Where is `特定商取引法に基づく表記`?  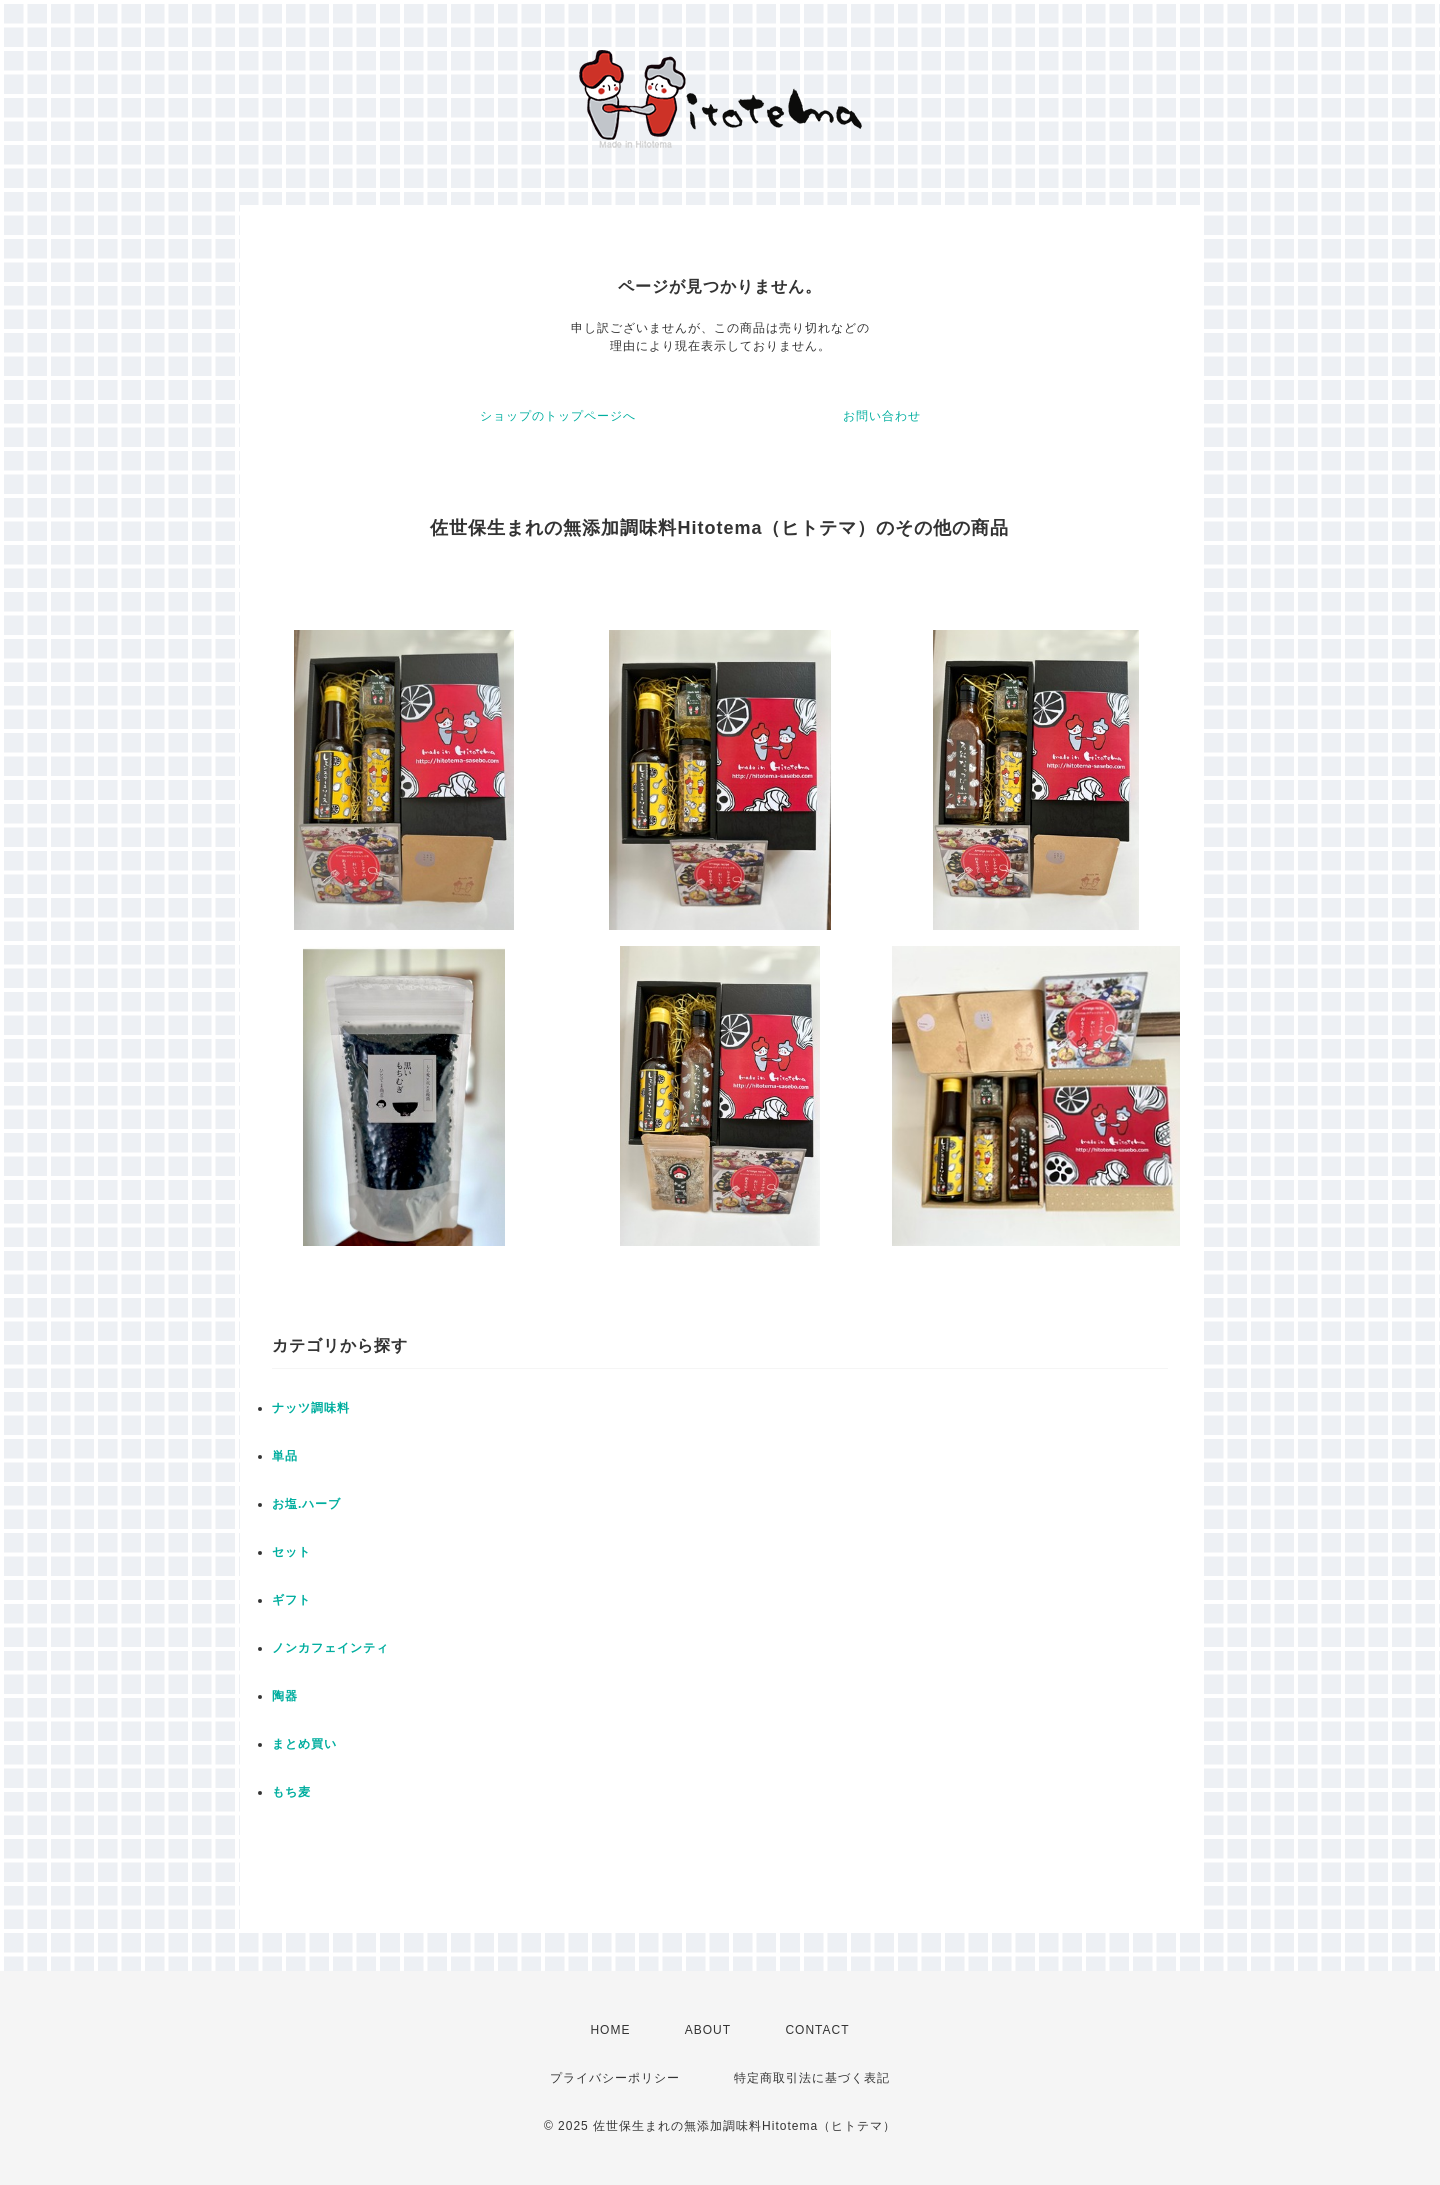
特定商取引法に基づく表記 is located at coordinates (812, 2078).